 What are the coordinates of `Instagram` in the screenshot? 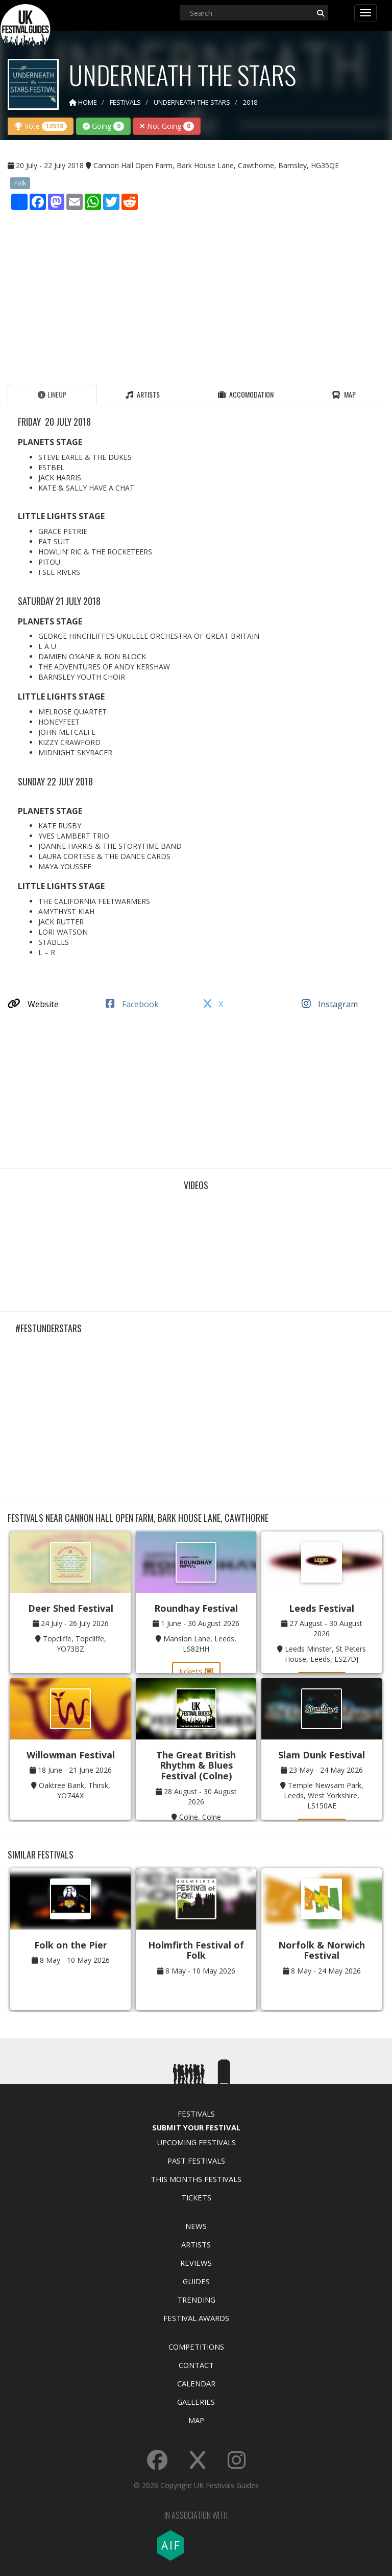 It's located at (330, 1004).